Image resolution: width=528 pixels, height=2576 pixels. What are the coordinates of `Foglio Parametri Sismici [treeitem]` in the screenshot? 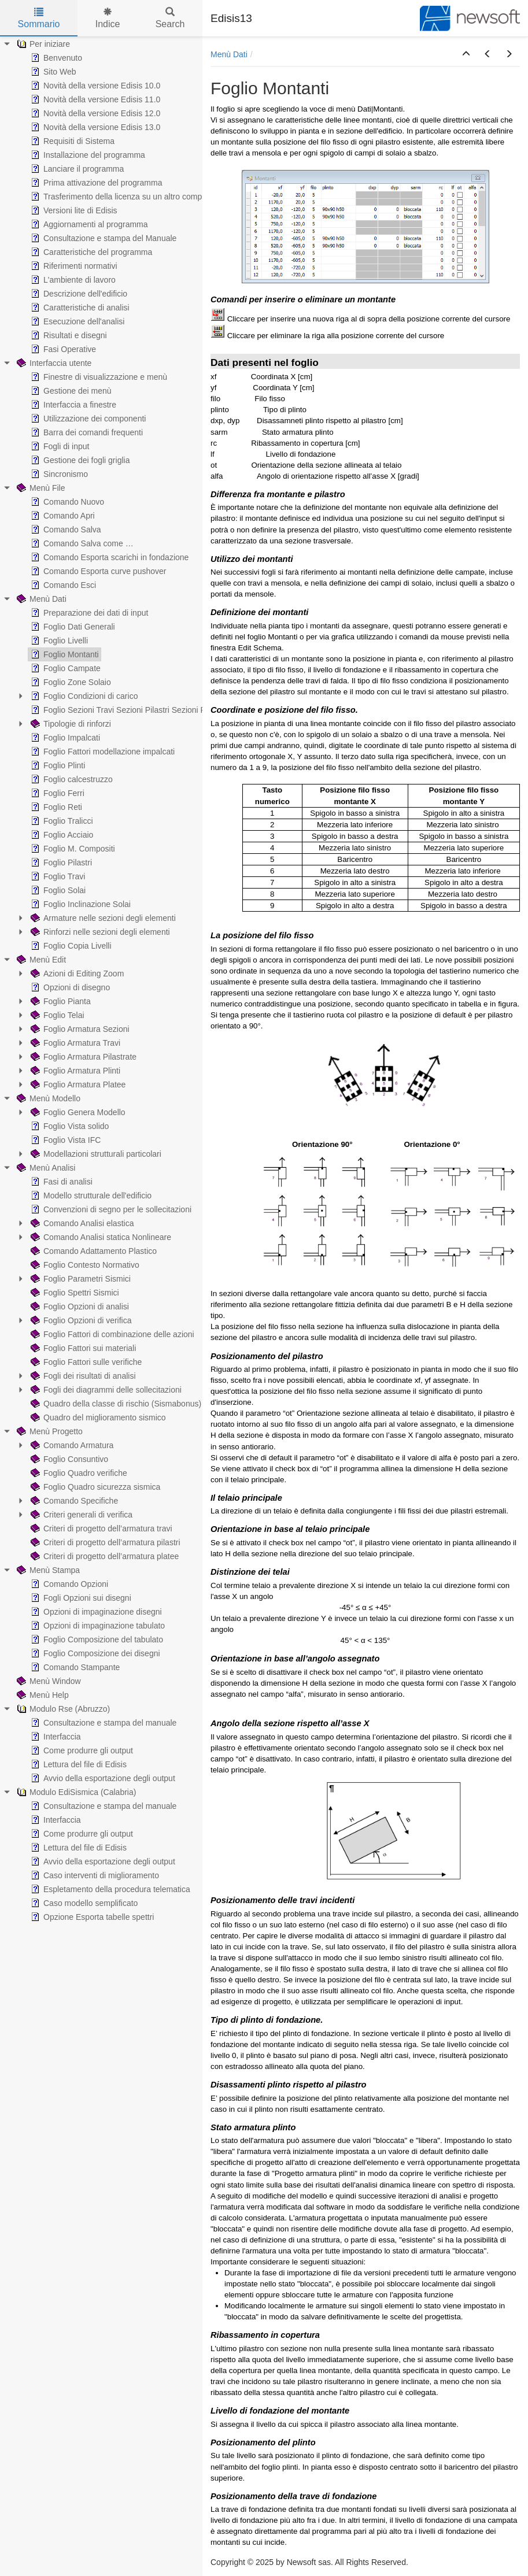 It's located at (79, 1279).